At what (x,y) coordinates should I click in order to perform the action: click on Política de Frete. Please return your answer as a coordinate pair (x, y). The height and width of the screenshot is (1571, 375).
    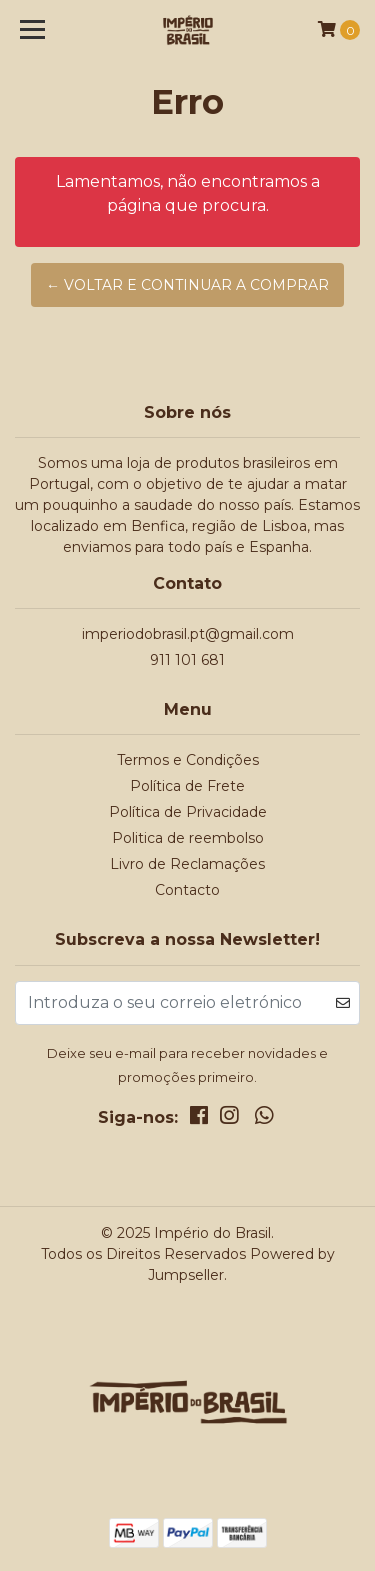
    Looking at the image, I should click on (187, 786).